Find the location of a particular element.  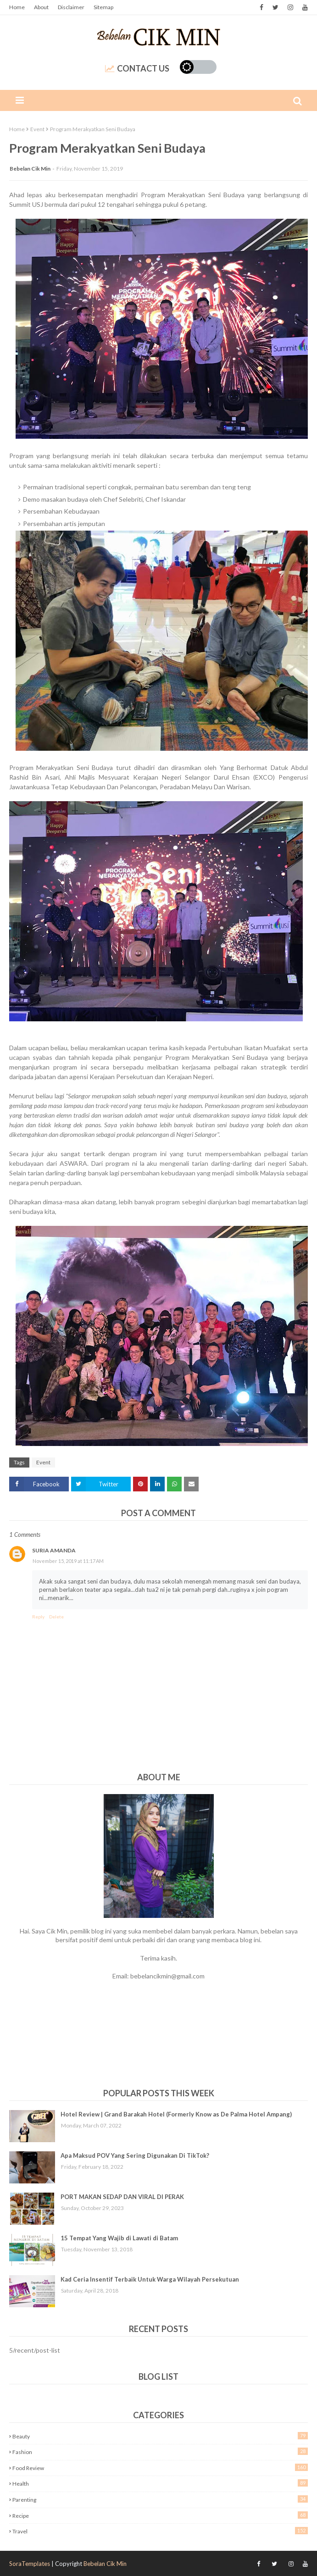

15 Tempat Yang Wajib di Lawati di Batam is located at coordinates (119, 2238).